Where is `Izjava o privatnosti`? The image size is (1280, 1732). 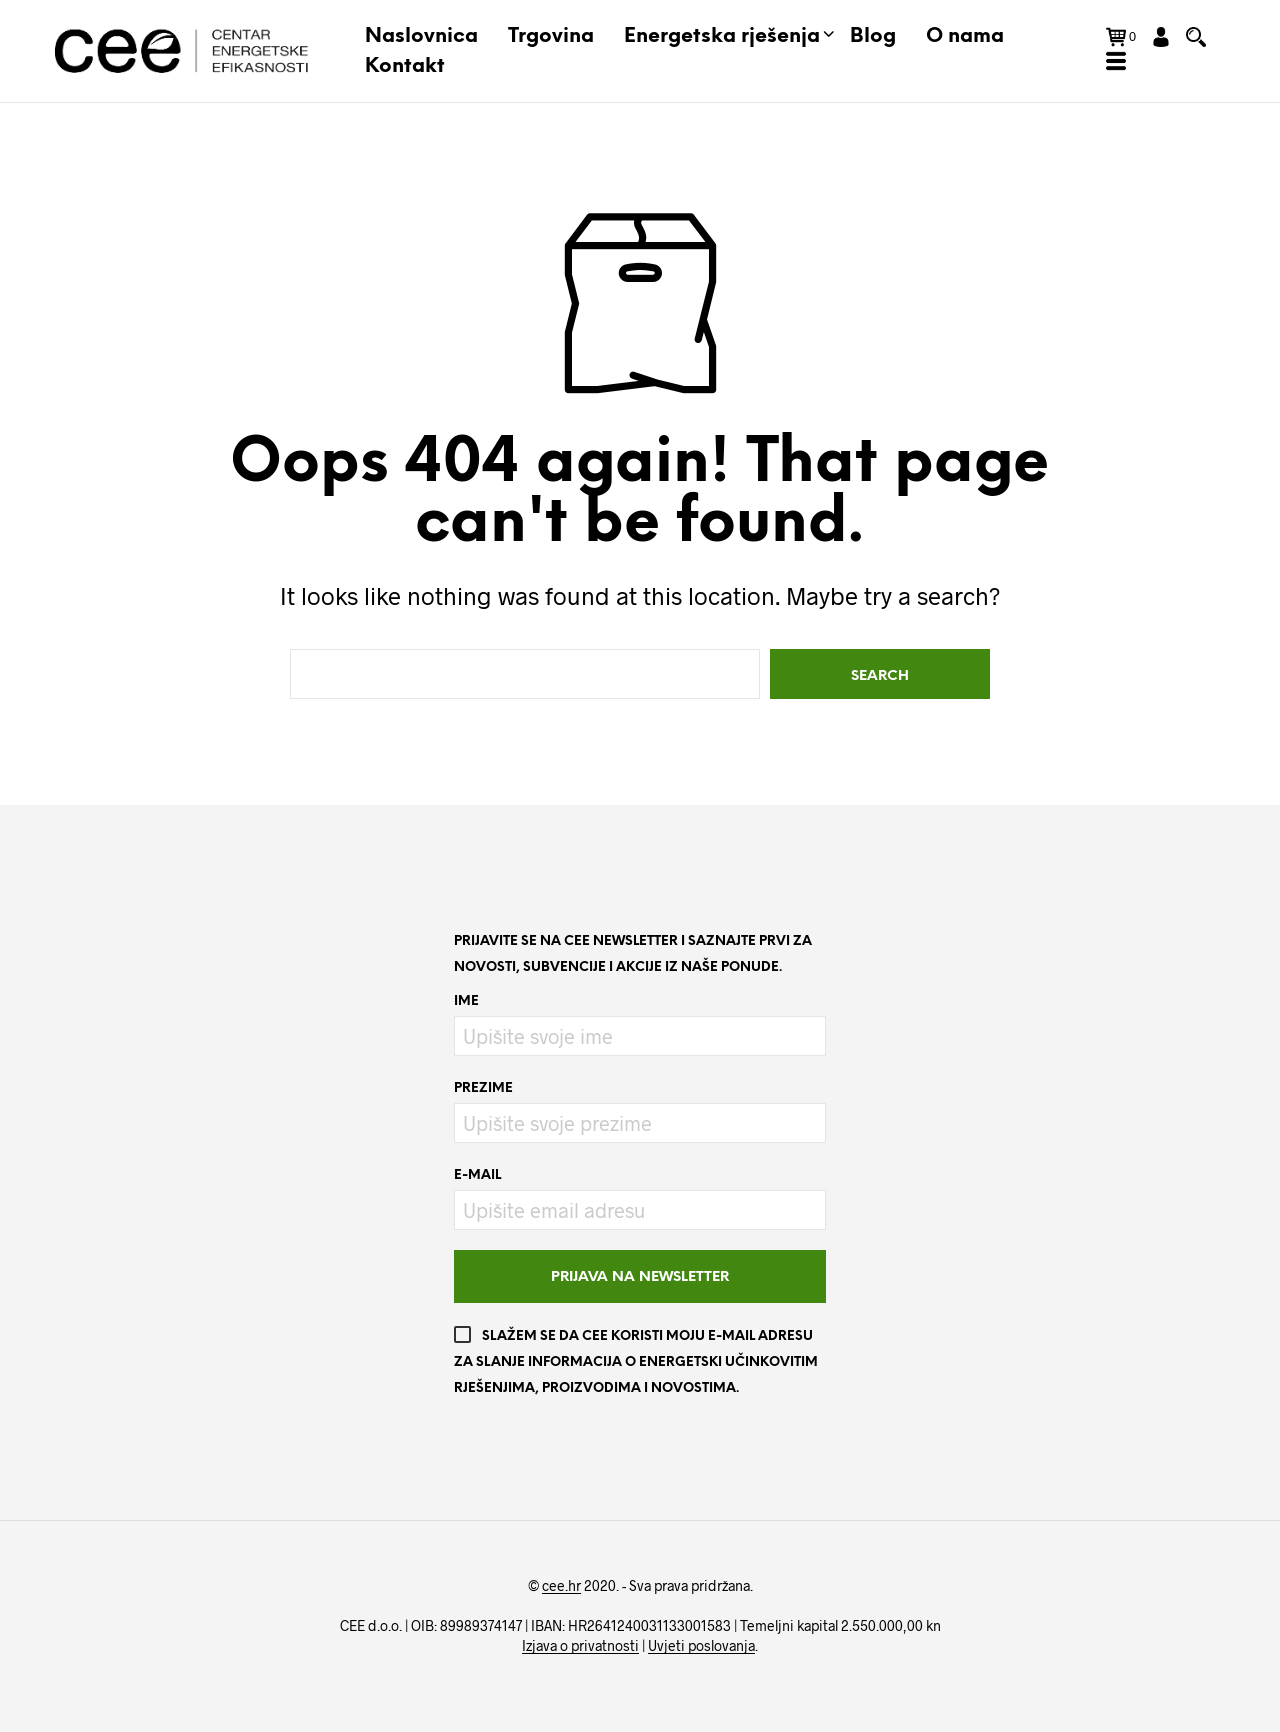 Izjava o privatnosti is located at coordinates (580, 1646).